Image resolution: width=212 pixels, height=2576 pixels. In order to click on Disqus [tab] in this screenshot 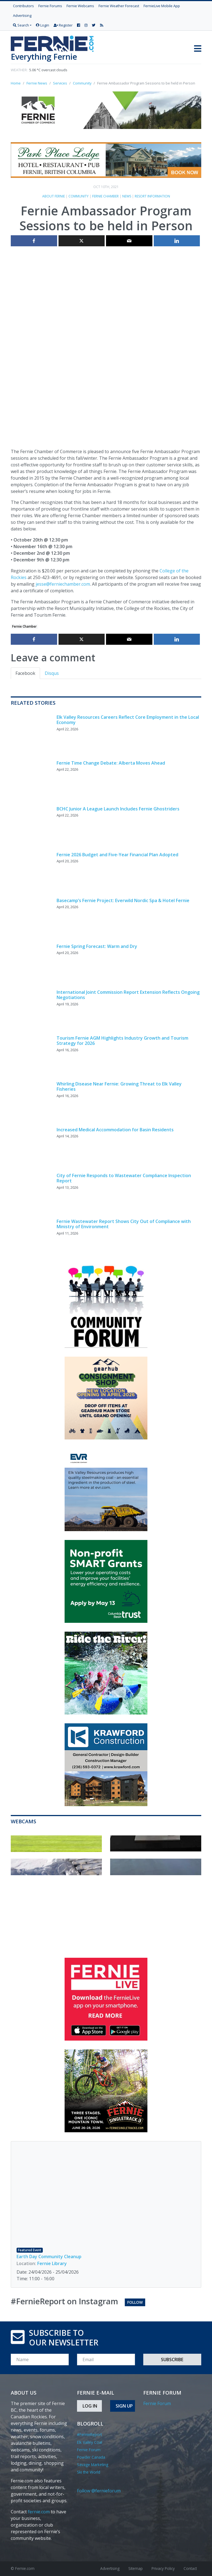, I will do `click(52, 673)`.